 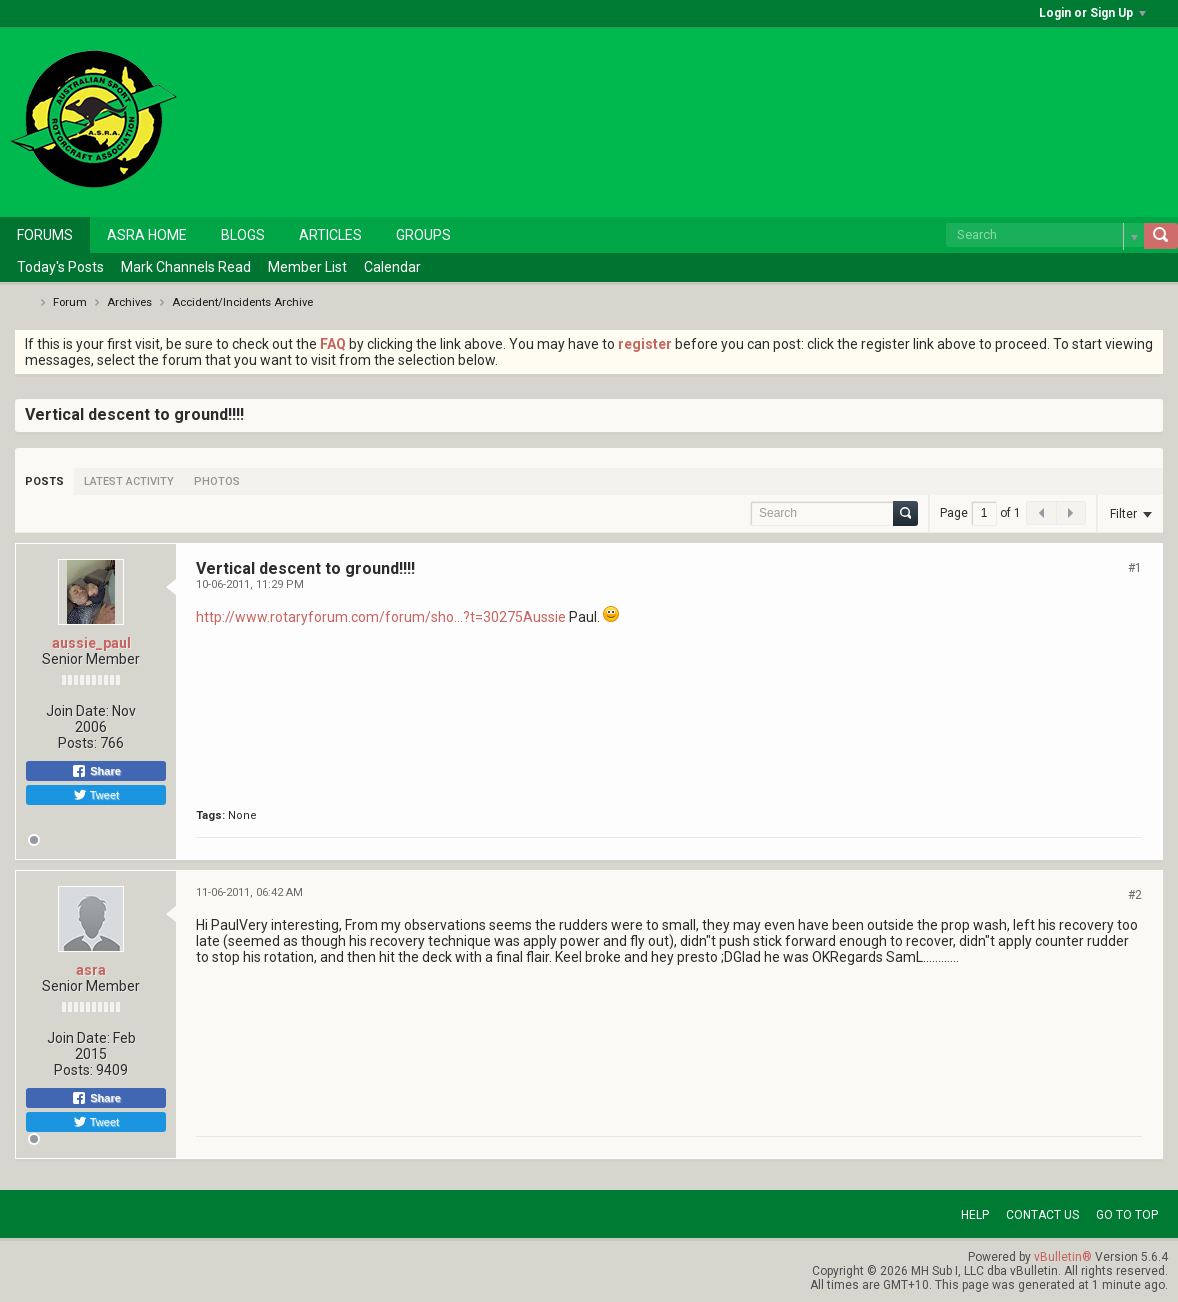 What do you see at coordinates (129, 481) in the screenshot?
I see `Latest Activity [presentation]` at bounding box center [129, 481].